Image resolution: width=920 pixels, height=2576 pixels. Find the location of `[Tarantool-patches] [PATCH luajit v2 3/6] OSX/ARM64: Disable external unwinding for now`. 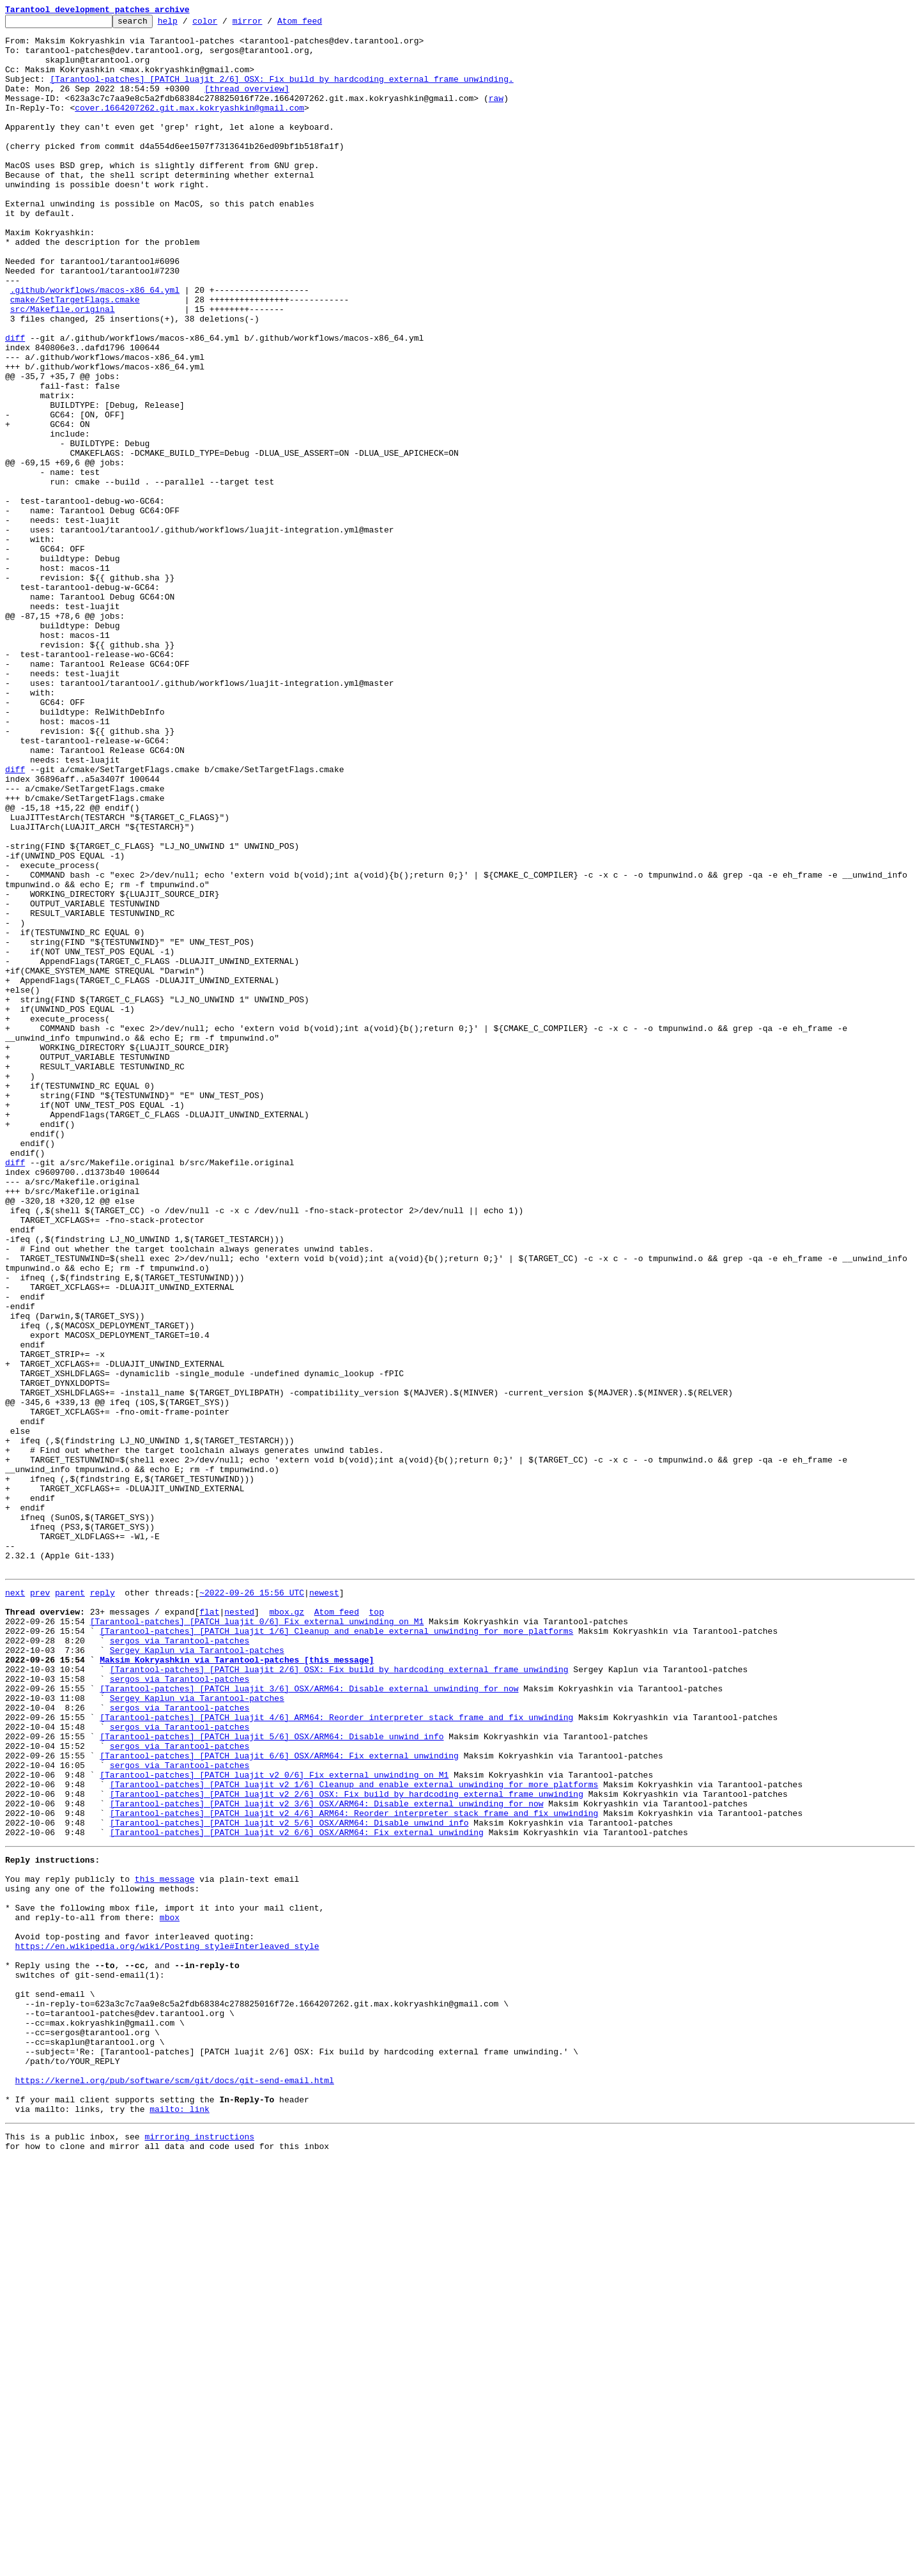

[Tarantool-patches] [PATCH luajit v2 3/6] OSX/ARM64: Disable external unwinding for now is located at coordinates (327, 2158).